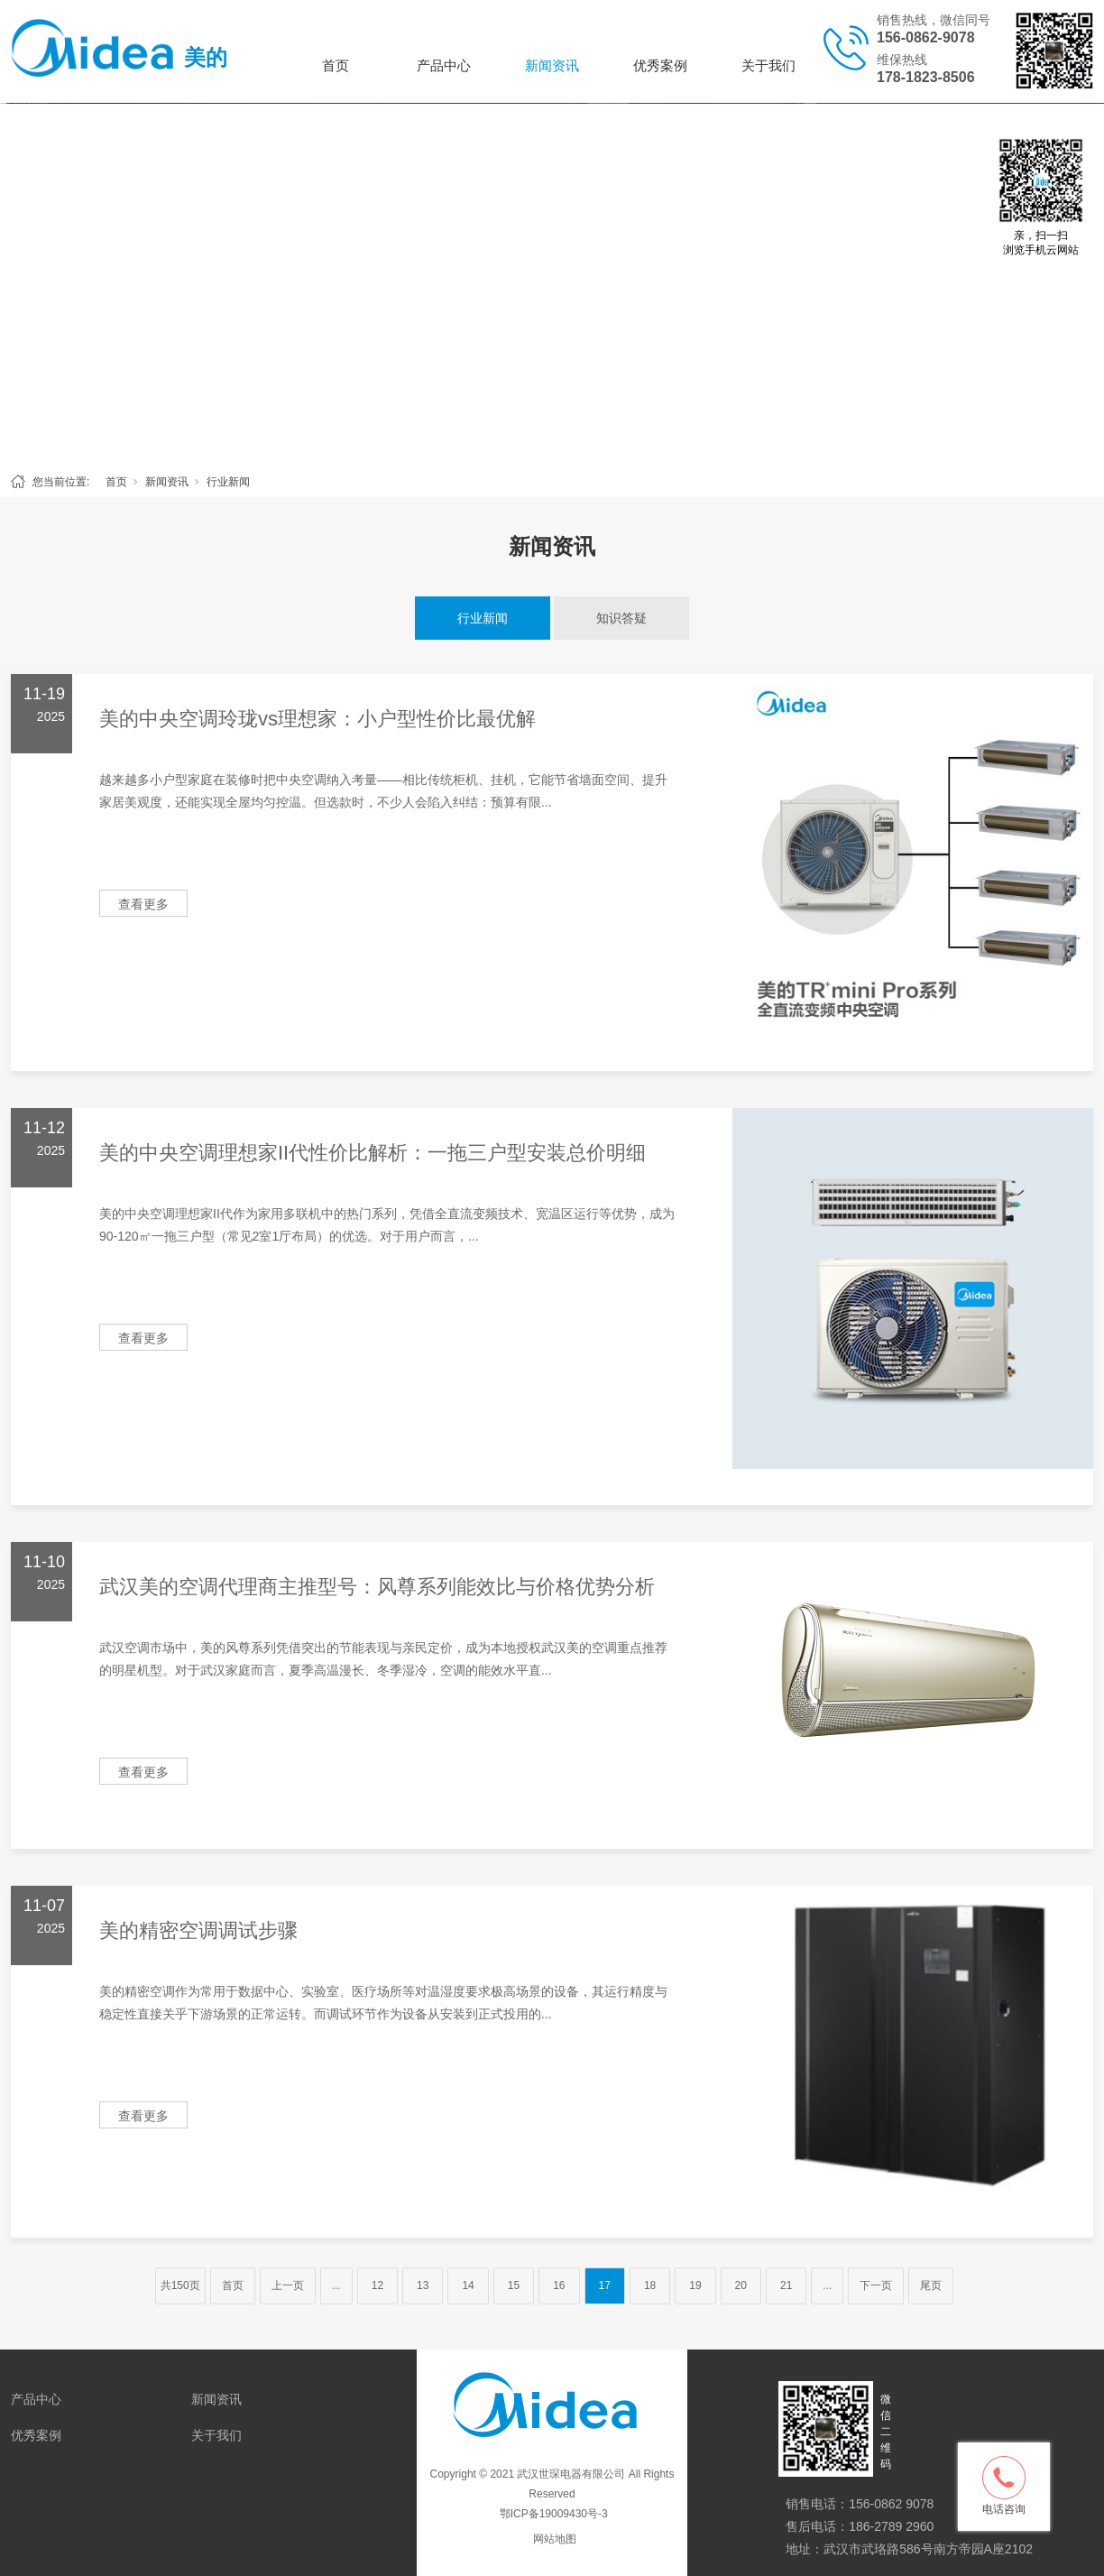 This screenshot has height=2576, width=1104. Describe the element at coordinates (876, 2285) in the screenshot. I see `下一页` at that location.